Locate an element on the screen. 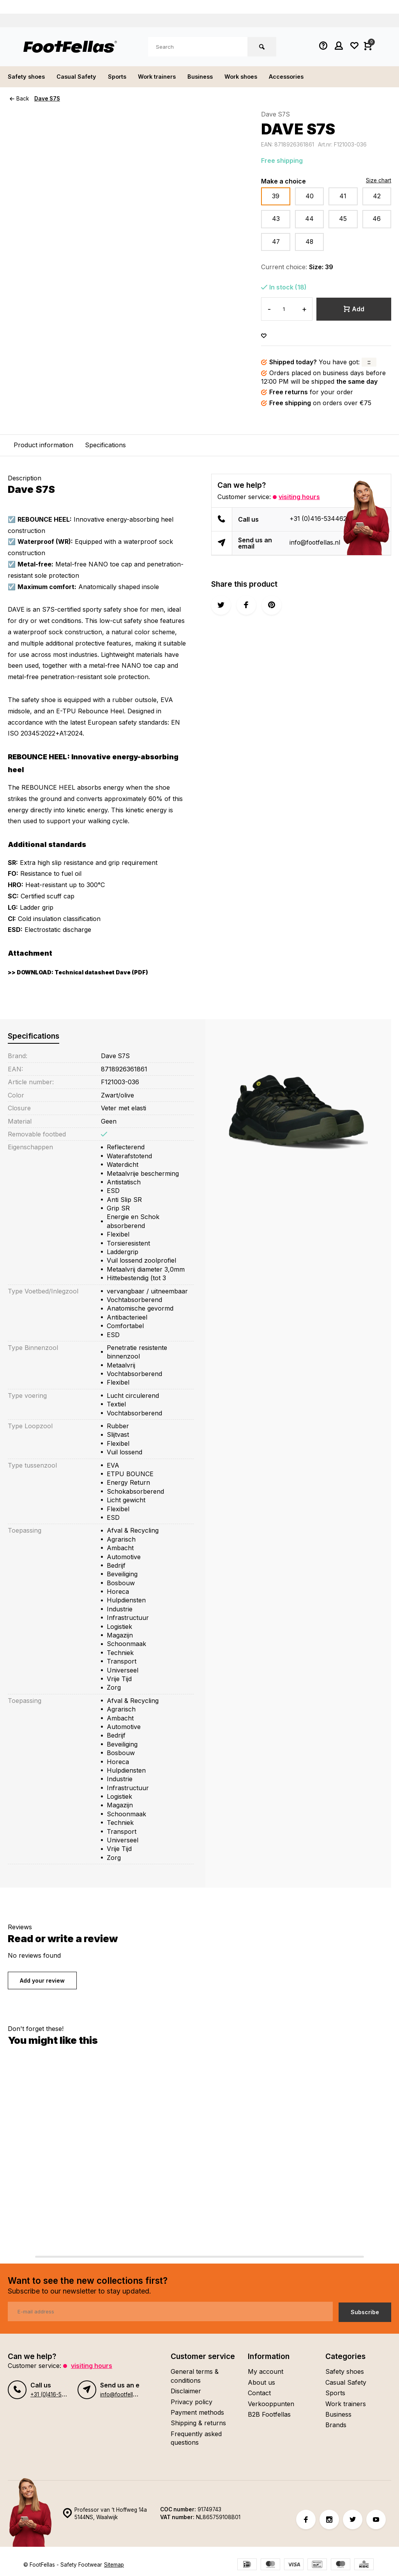  Accessories is located at coordinates (307, 77).